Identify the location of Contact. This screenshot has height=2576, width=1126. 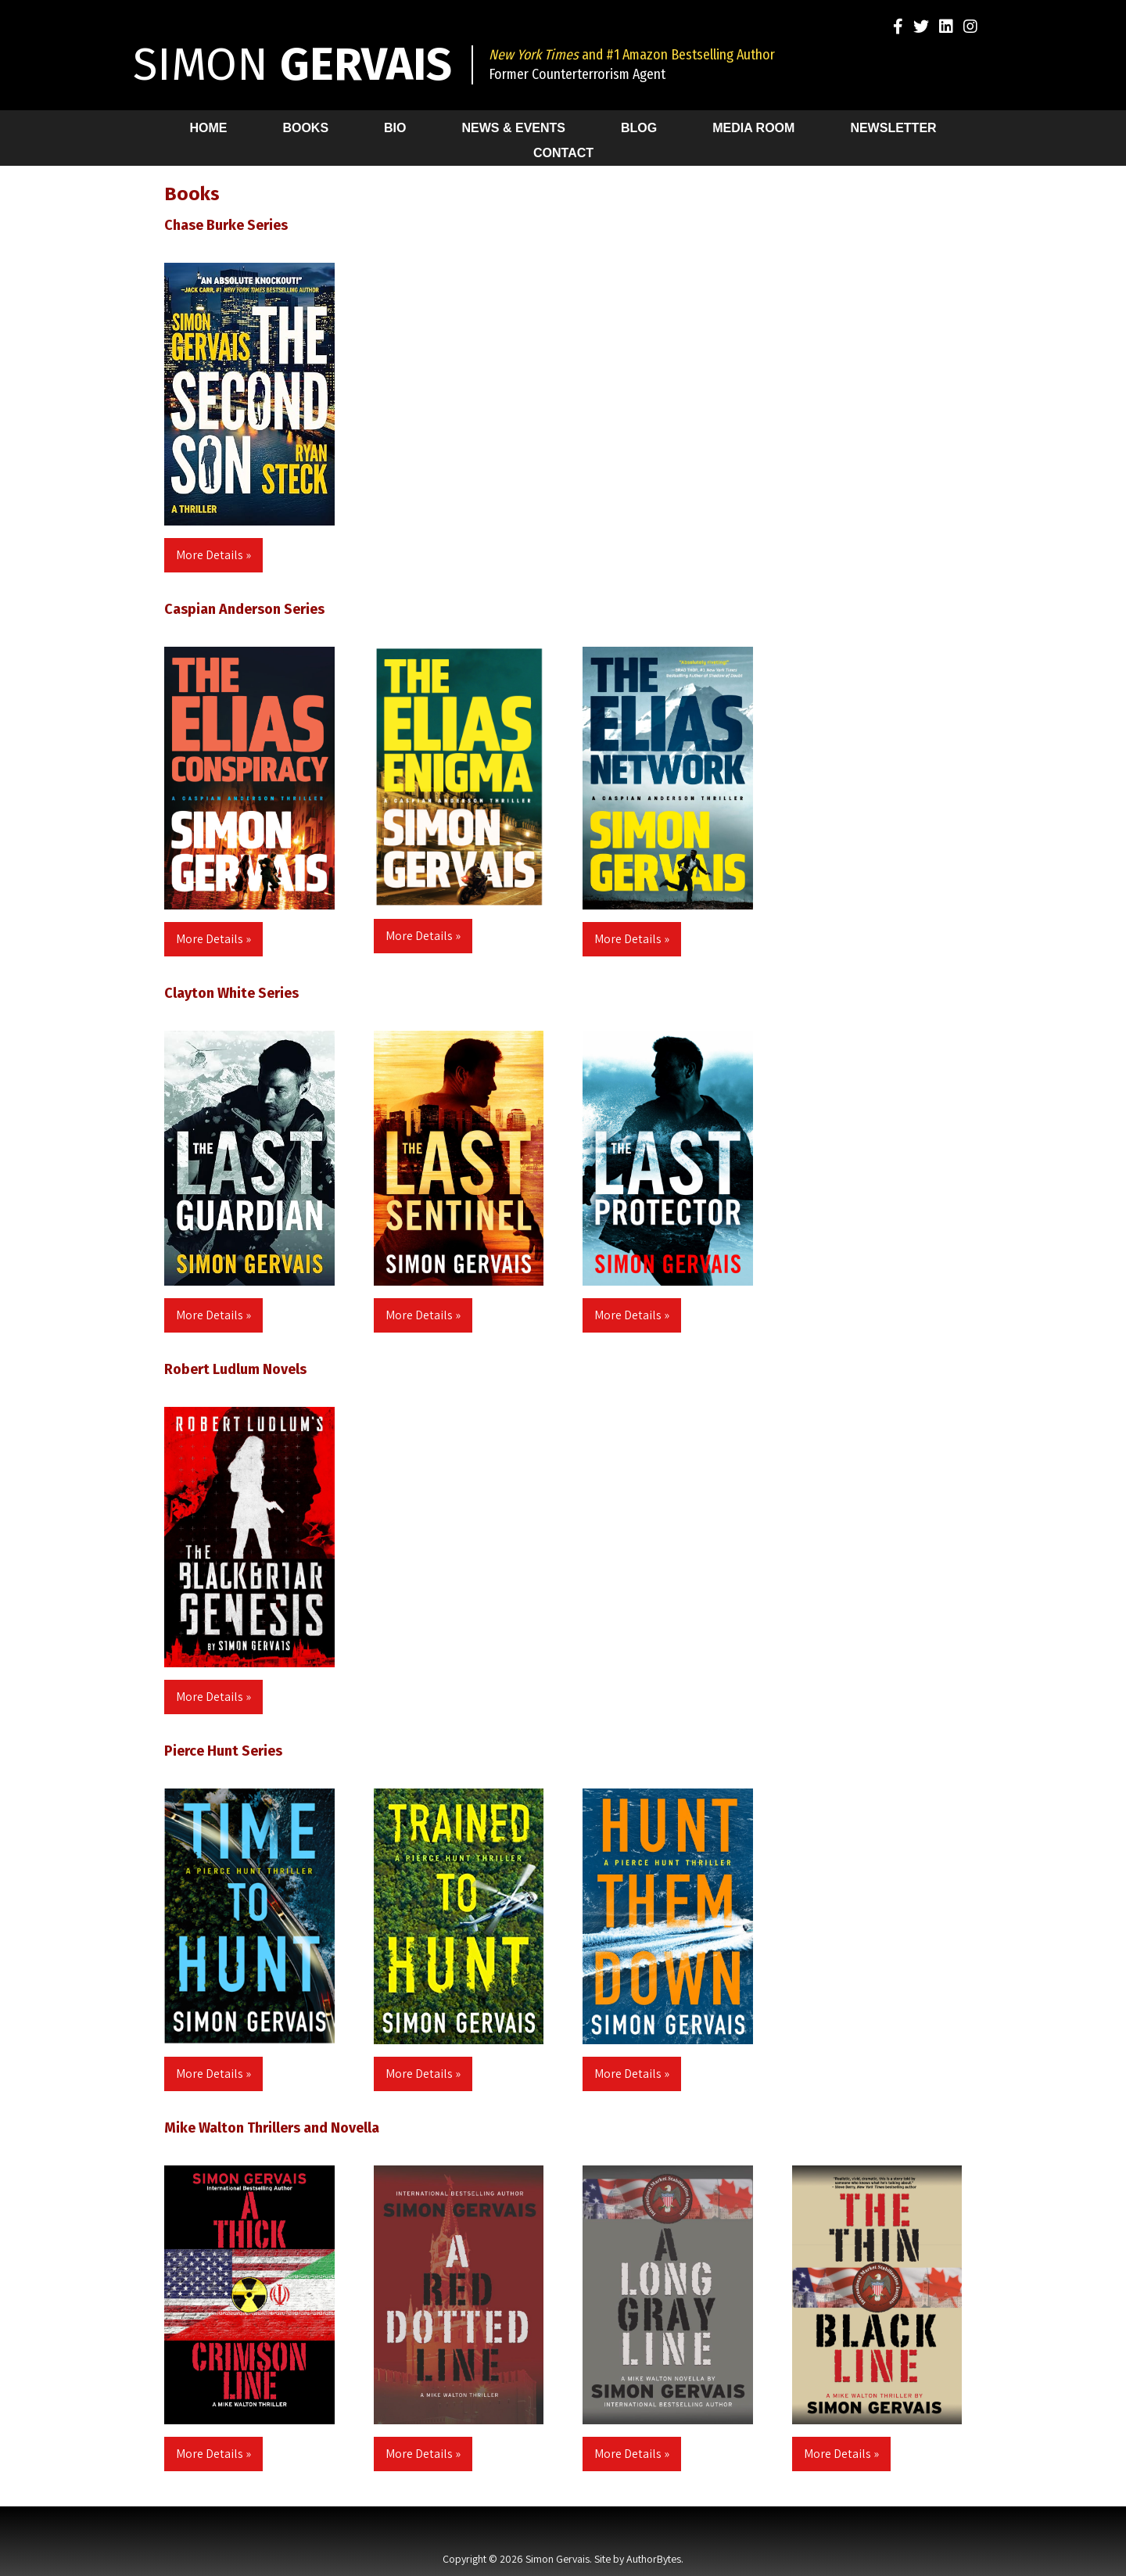
(563, 153).